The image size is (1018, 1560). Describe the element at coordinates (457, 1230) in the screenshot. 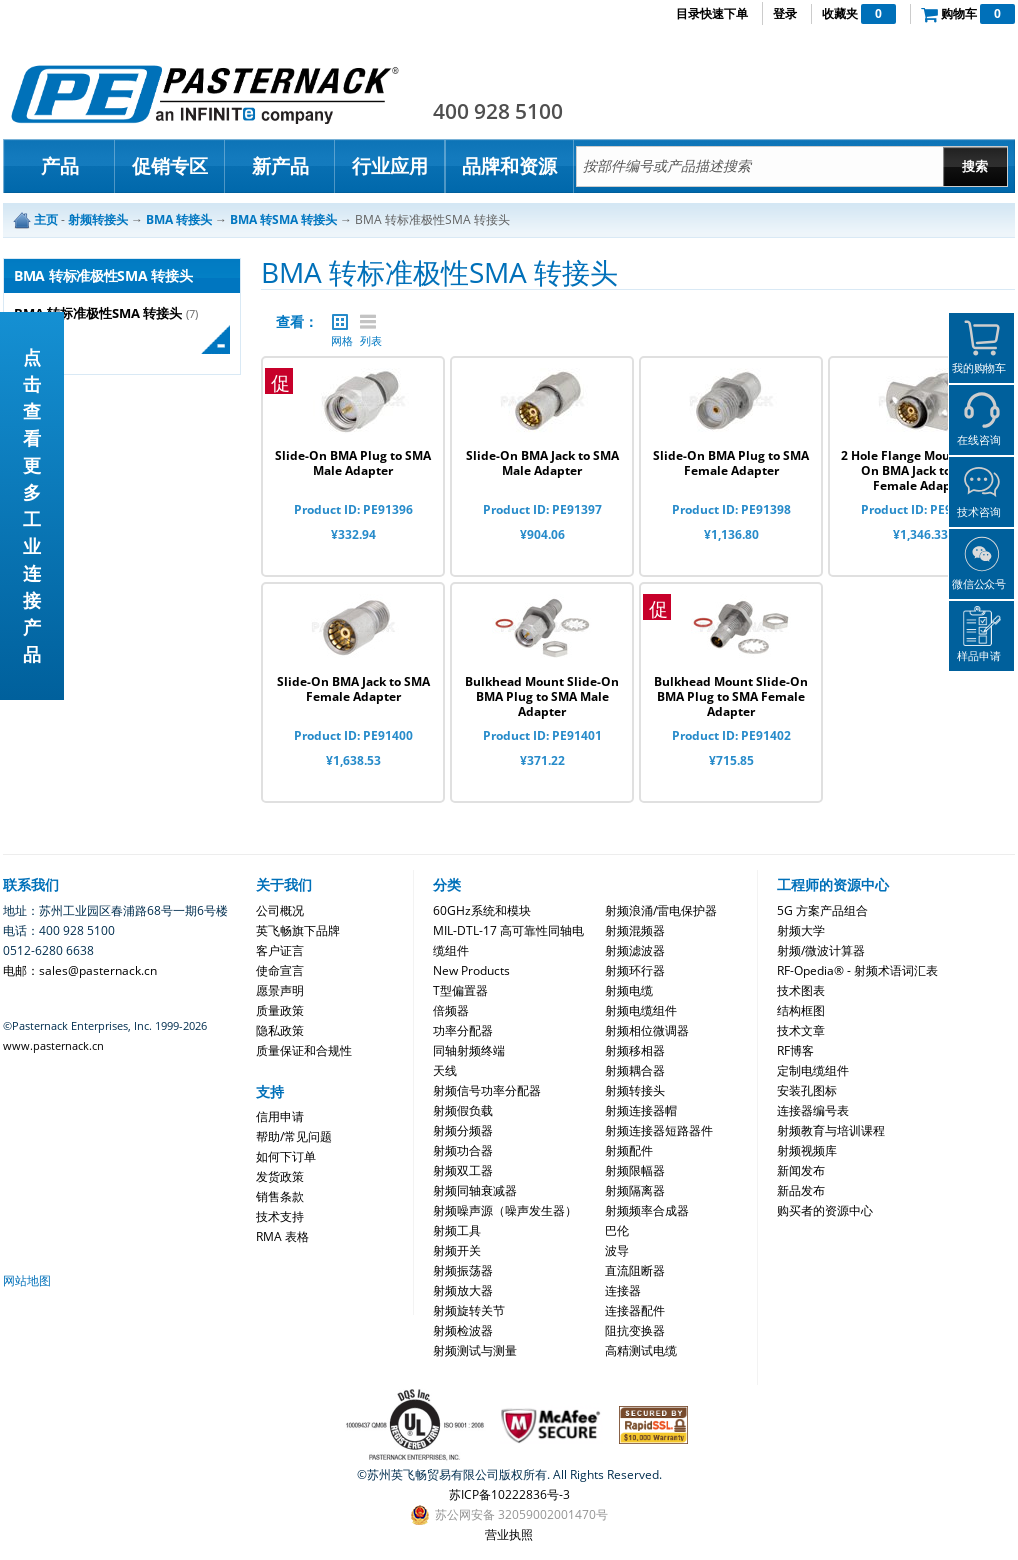

I see `射频工具` at that location.